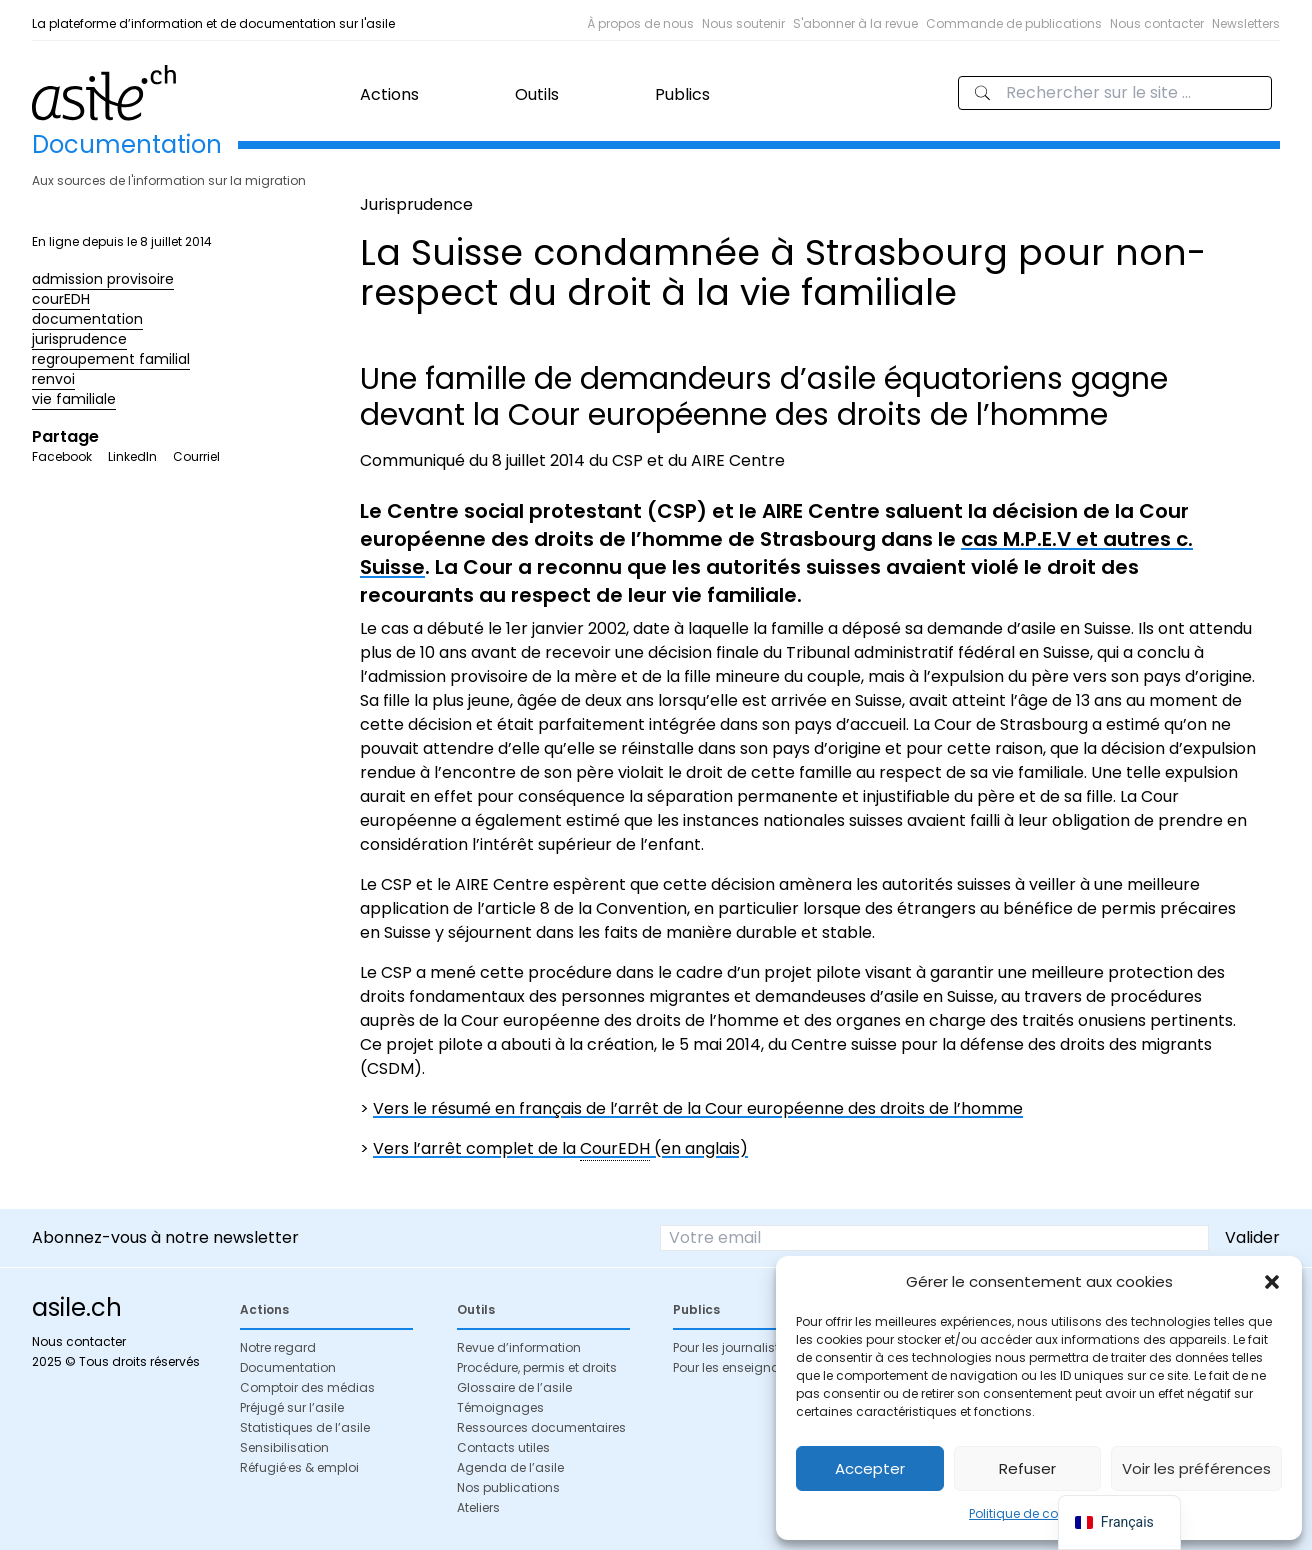 Image resolution: width=1312 pixels, height=1550 pixels. Describe the element at coordinates (640, 23) in the screenshot. I see `À propos de nous` at that location.